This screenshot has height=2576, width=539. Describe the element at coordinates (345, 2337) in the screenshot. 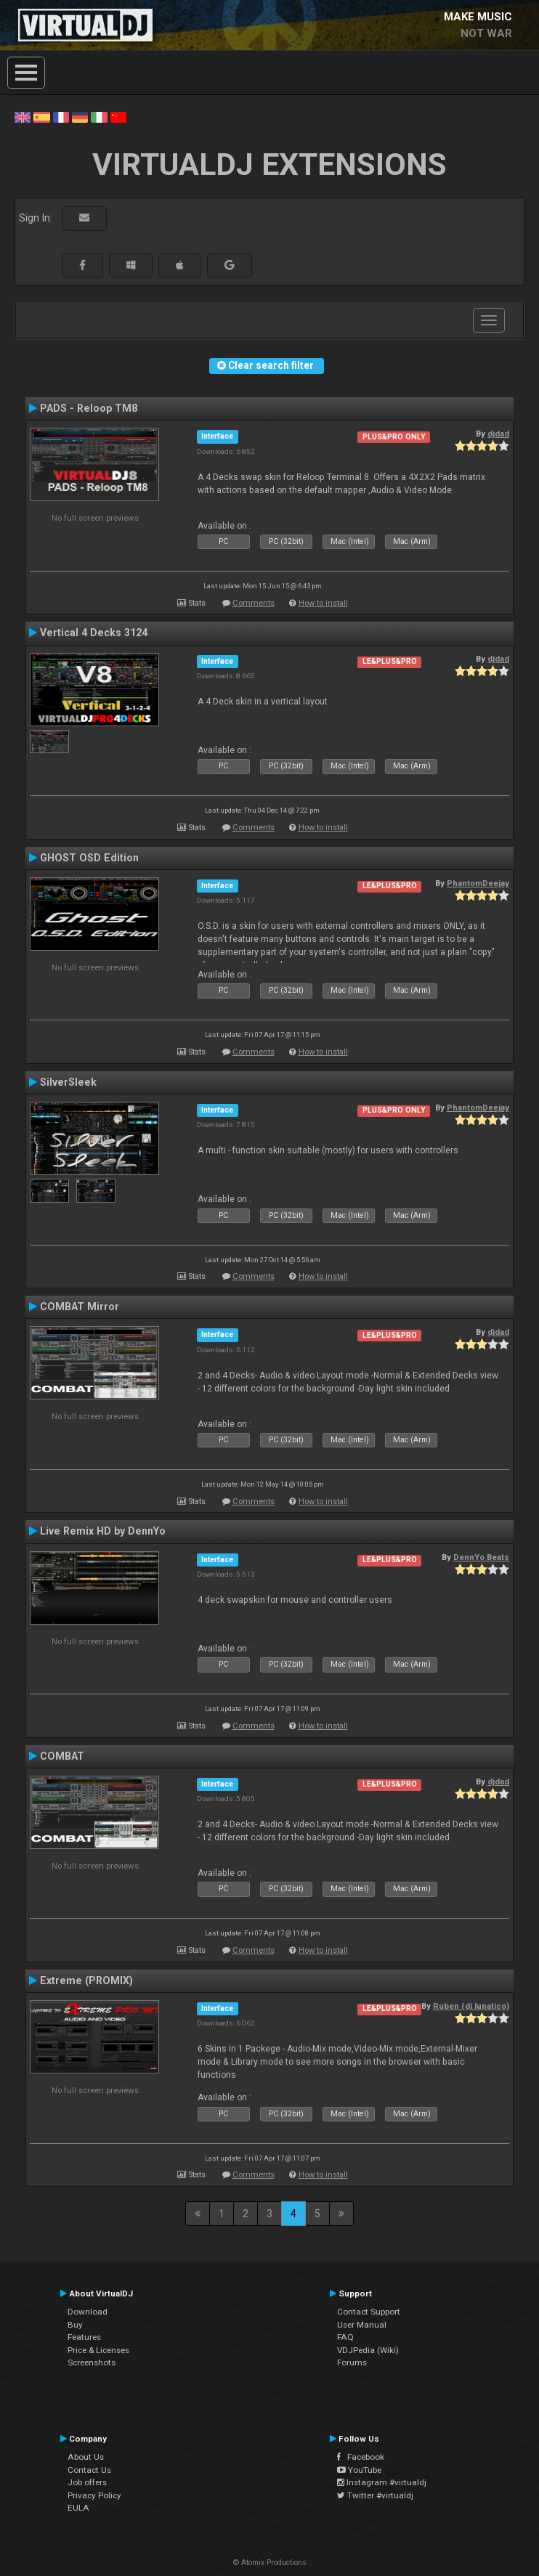

I see `FAQ` at that location.